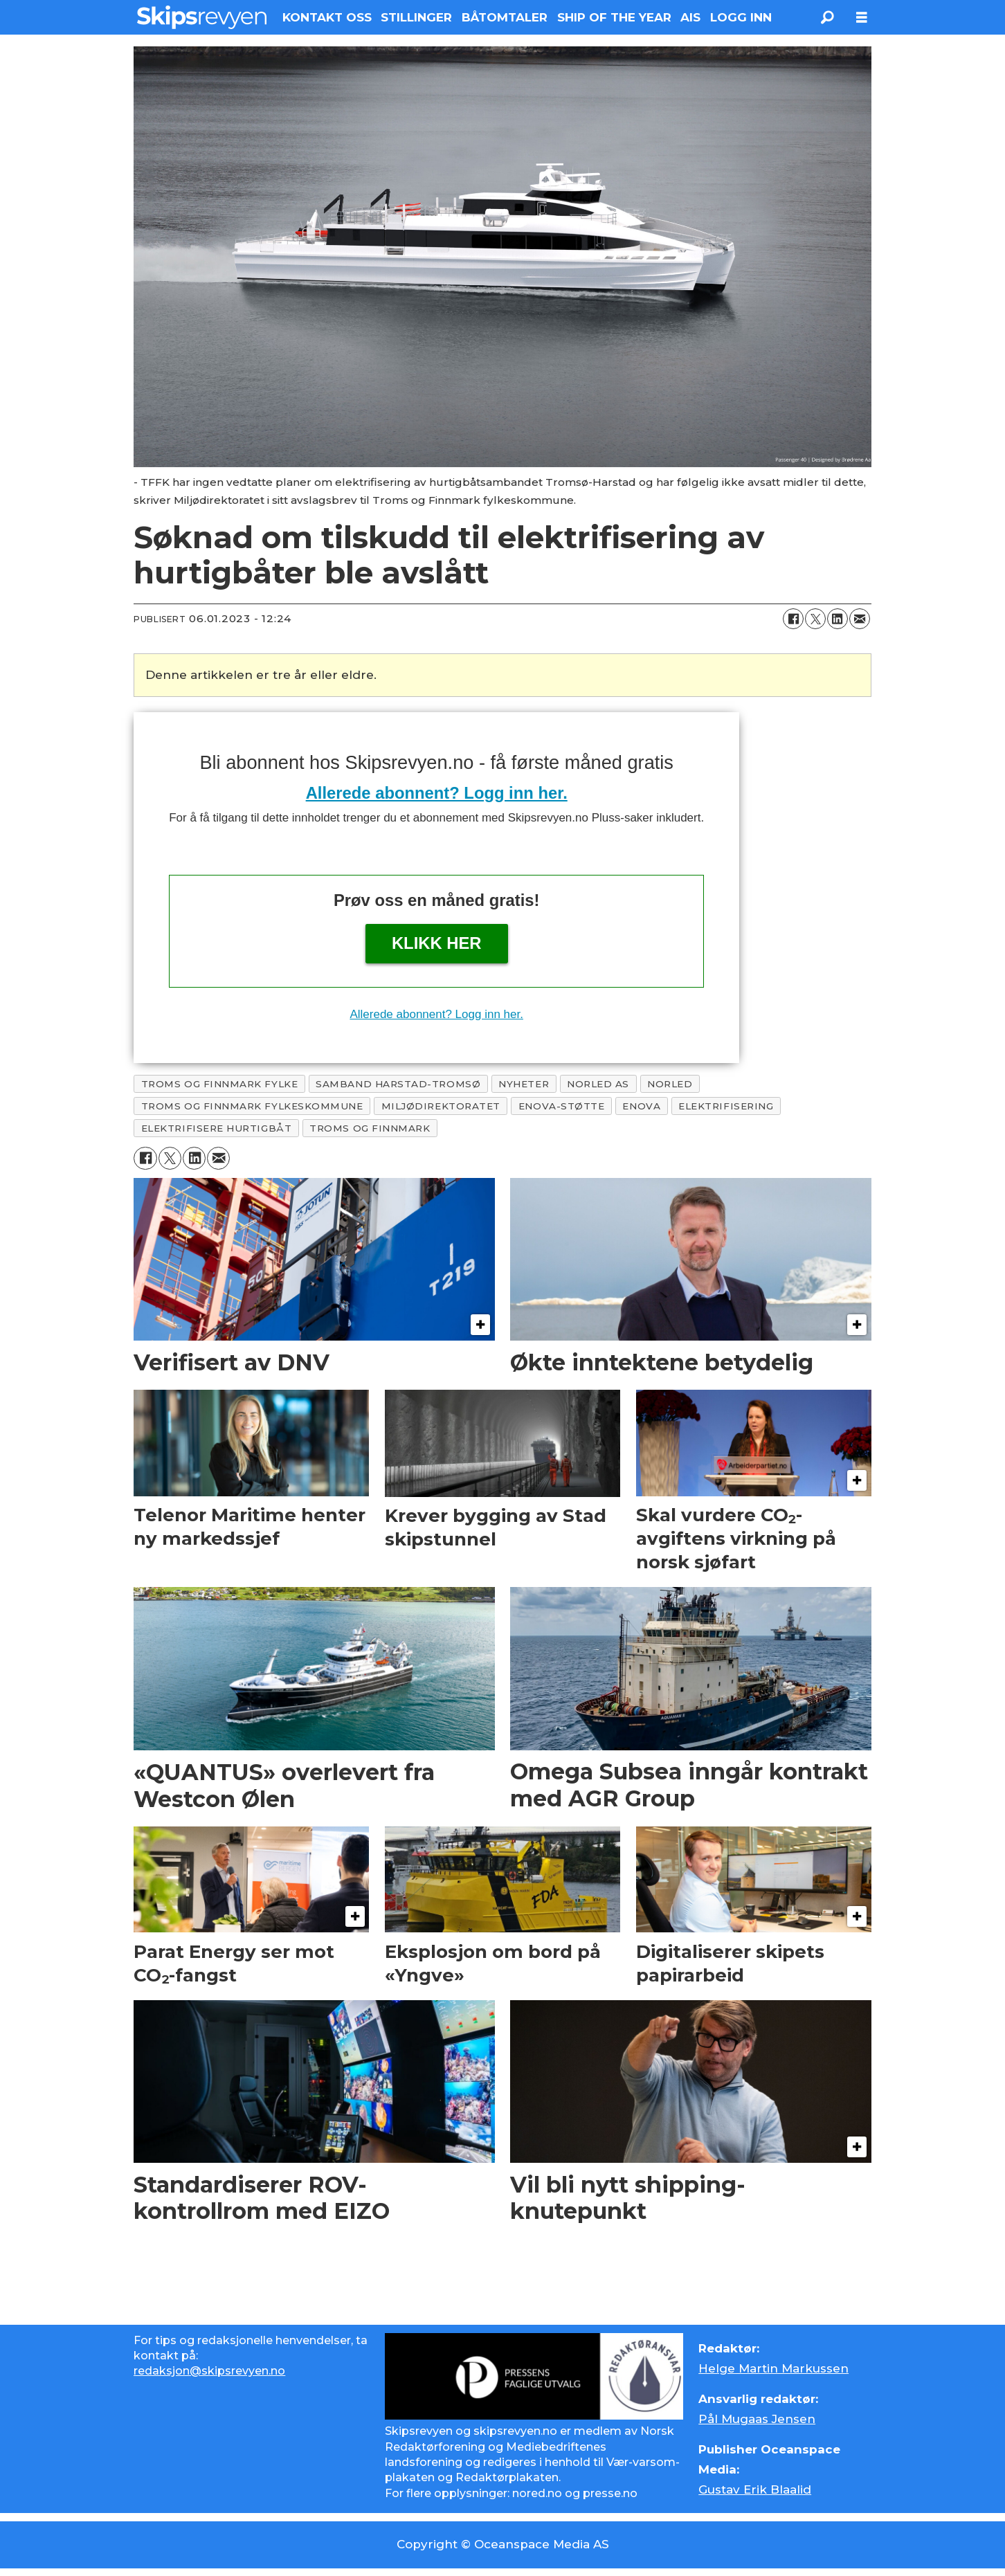 The height and width of the screenshot is (2576, 1005). I want to click on KONTAKT OSS, so click(327, 17).